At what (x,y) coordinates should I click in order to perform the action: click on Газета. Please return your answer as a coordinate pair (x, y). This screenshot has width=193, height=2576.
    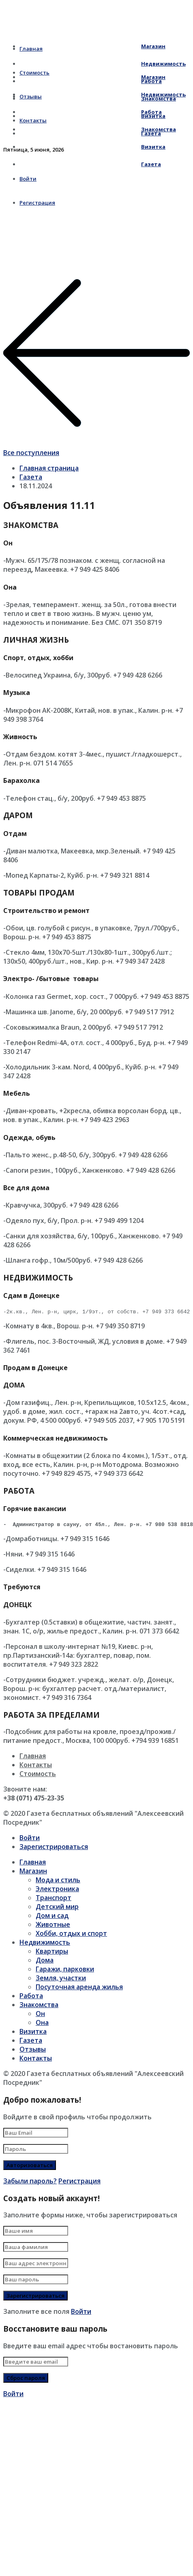
    Looking at the image, I should click on (90, 164).